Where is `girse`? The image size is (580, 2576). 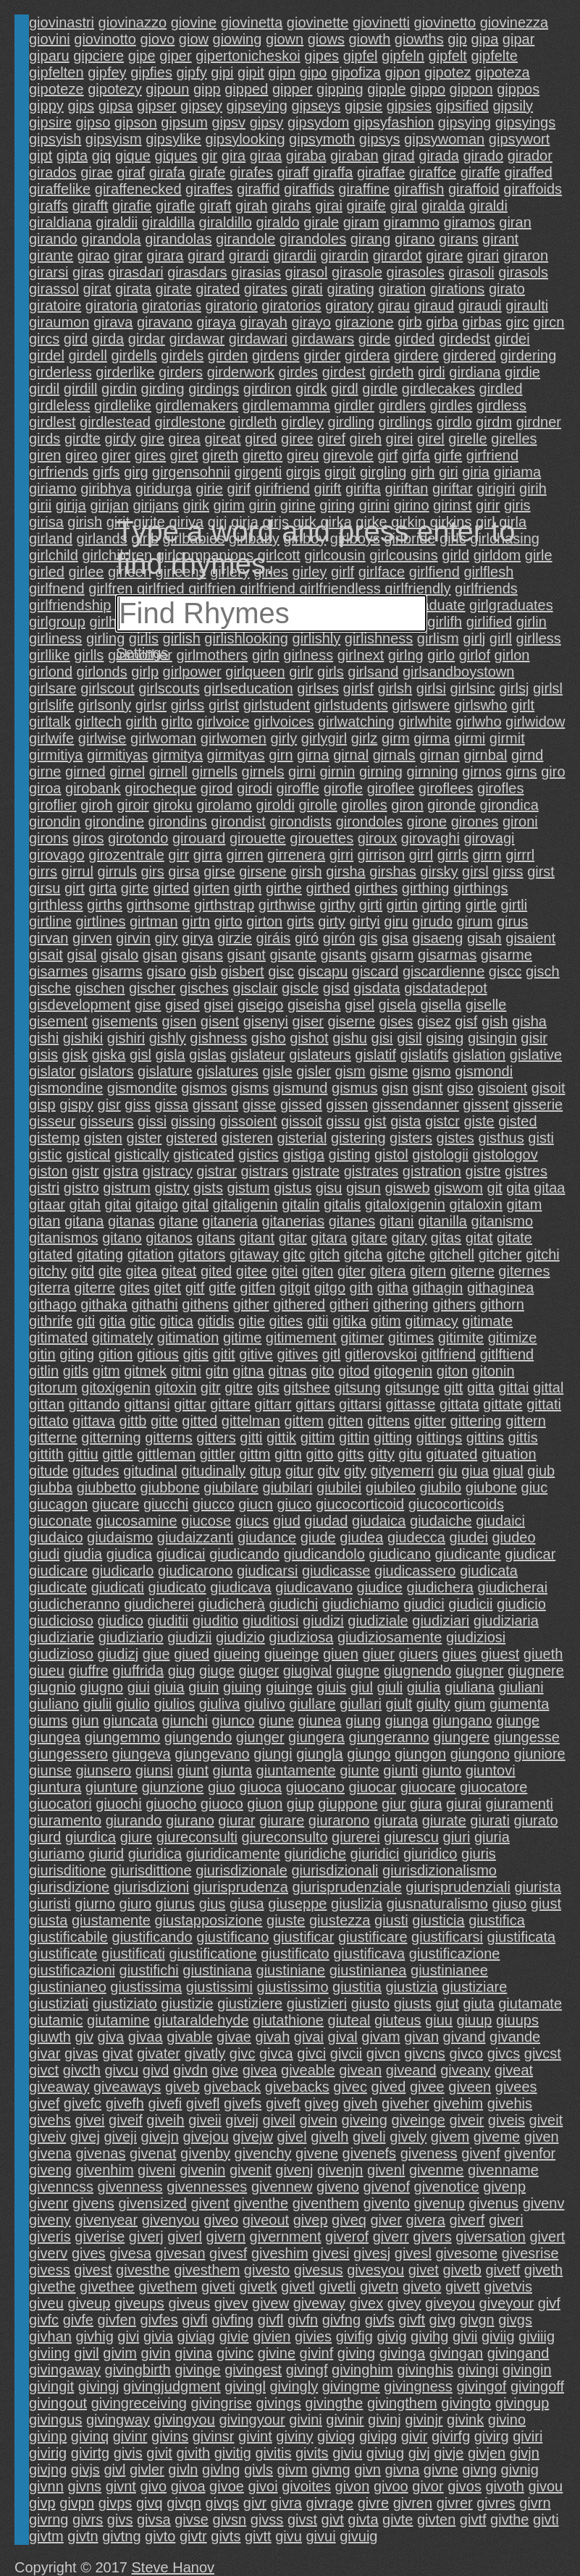 girse is located at coordinates (219, 871).